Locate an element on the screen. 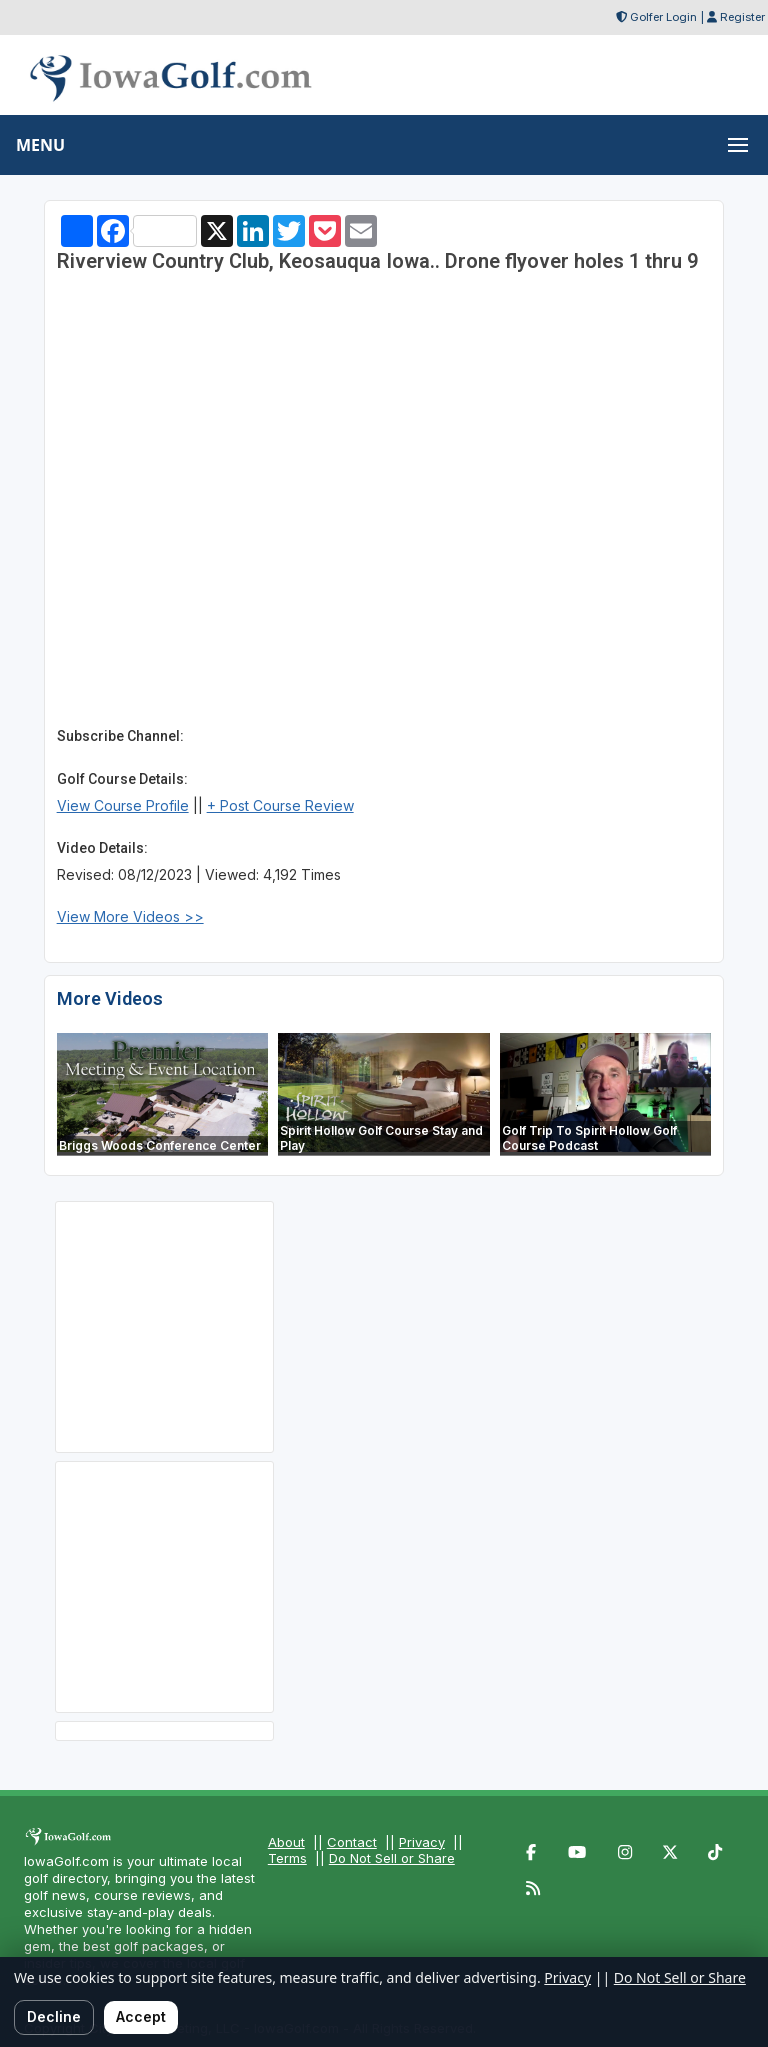 The width and height of the screenshot is (768, 2047). View Course Profile is located at coordinates (123, 805).